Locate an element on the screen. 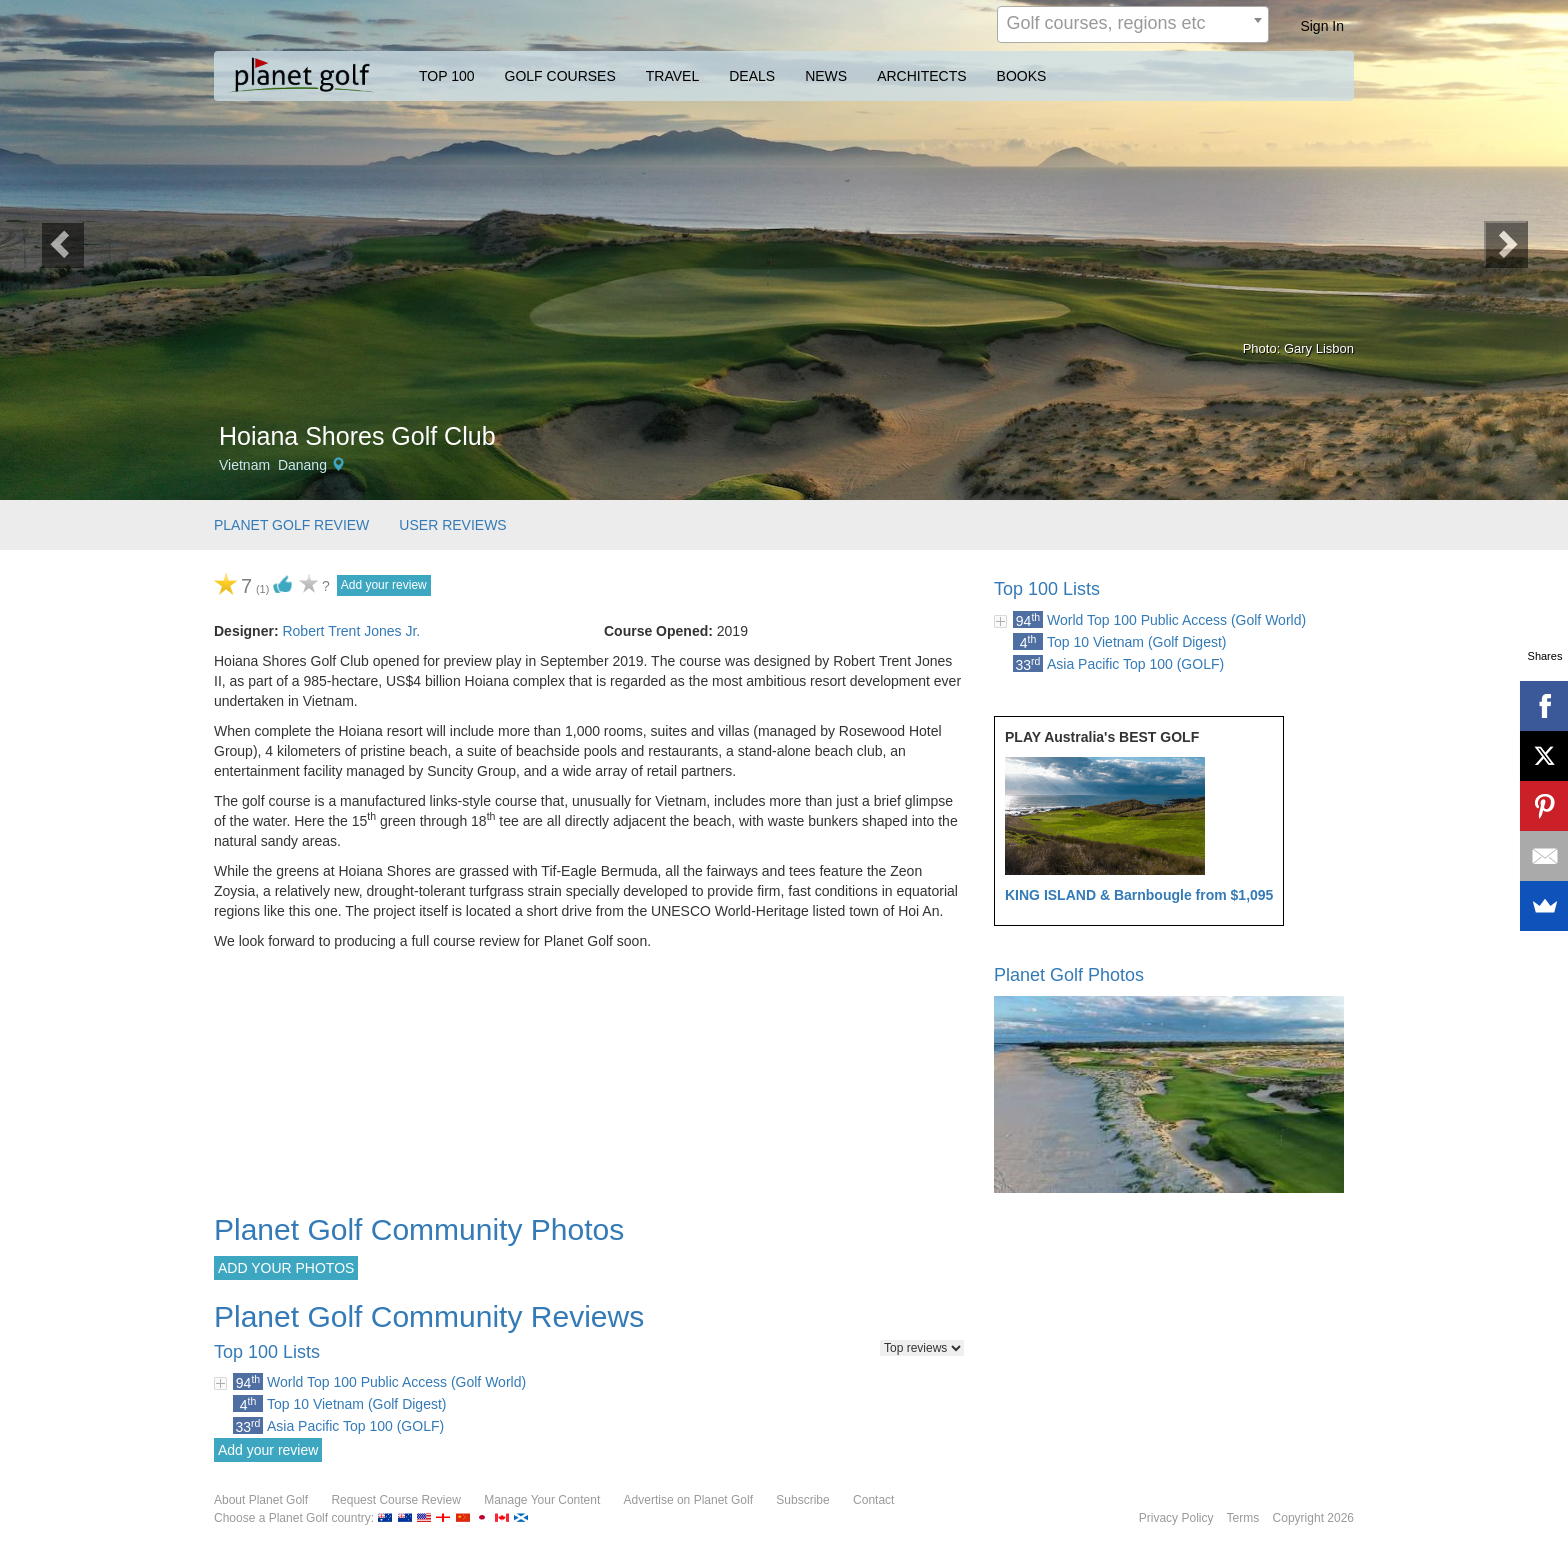 The height and width of the screenshot is (1562, 1568). Terms is located at coordinates (1243, 1518).